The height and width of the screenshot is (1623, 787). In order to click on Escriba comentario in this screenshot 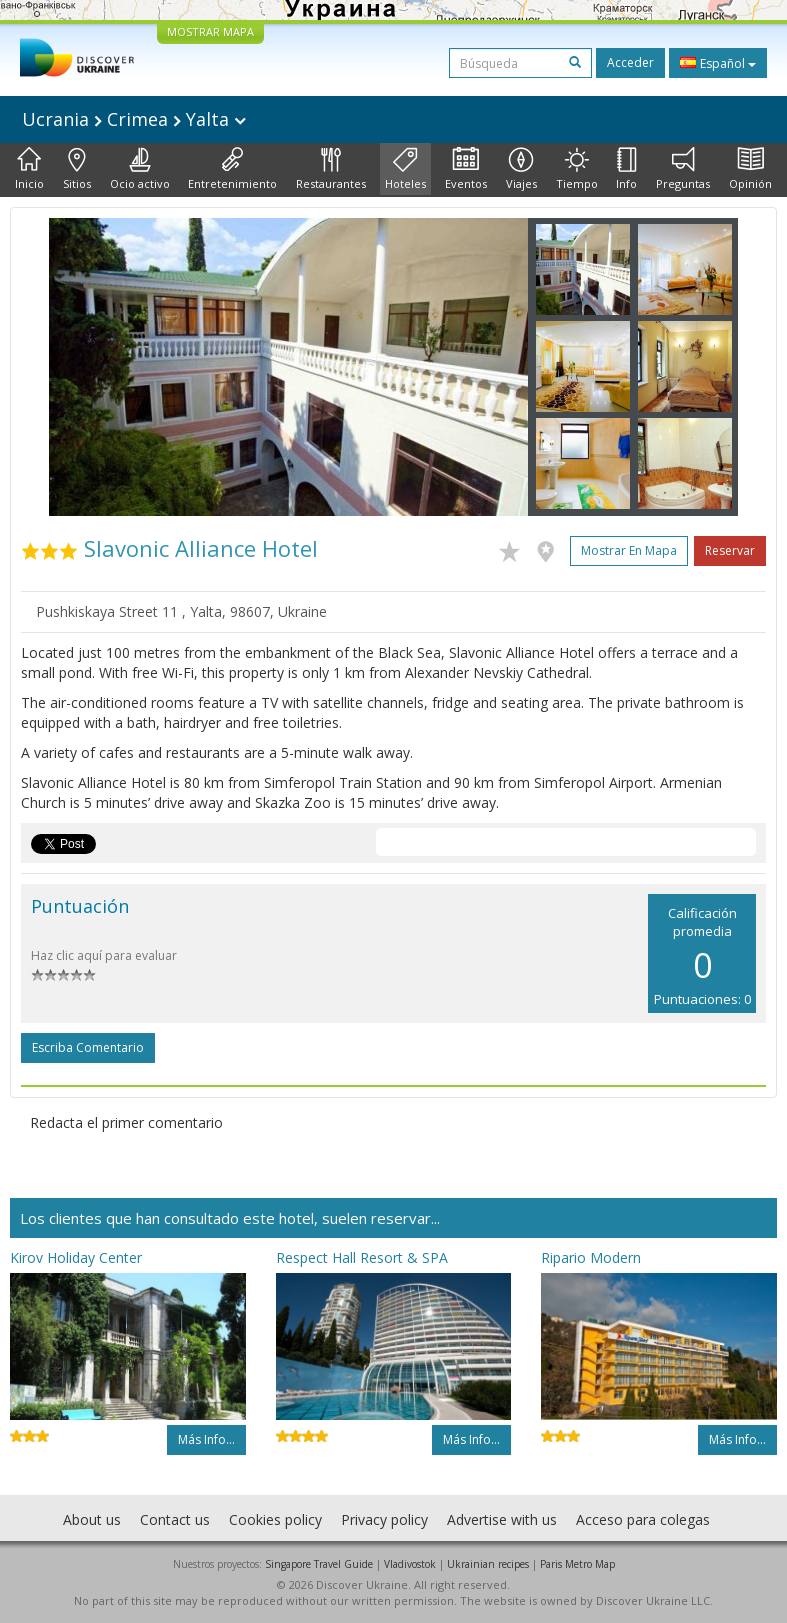, I will do `click(88, 1047)`.